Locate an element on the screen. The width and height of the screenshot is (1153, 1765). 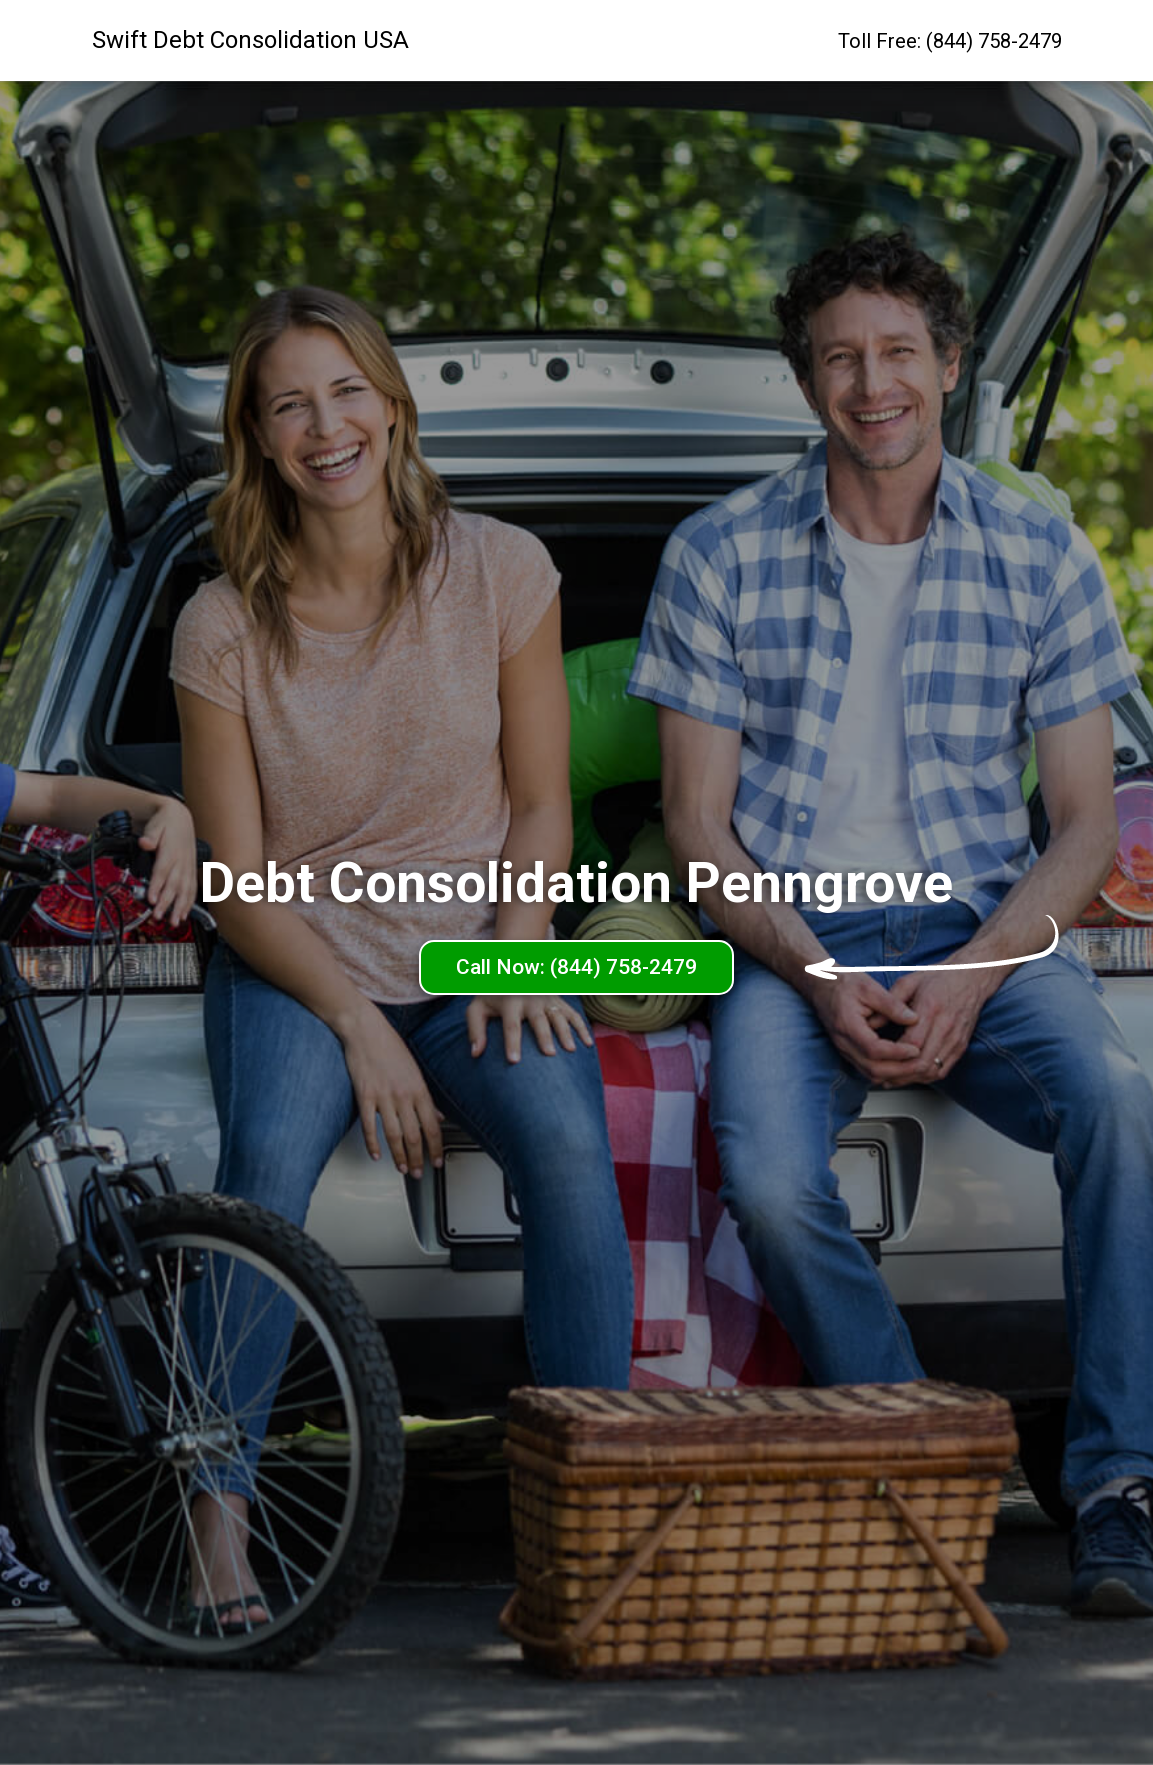
Toll Free: (844) 758-2479 is located at coordinates (950, 41).